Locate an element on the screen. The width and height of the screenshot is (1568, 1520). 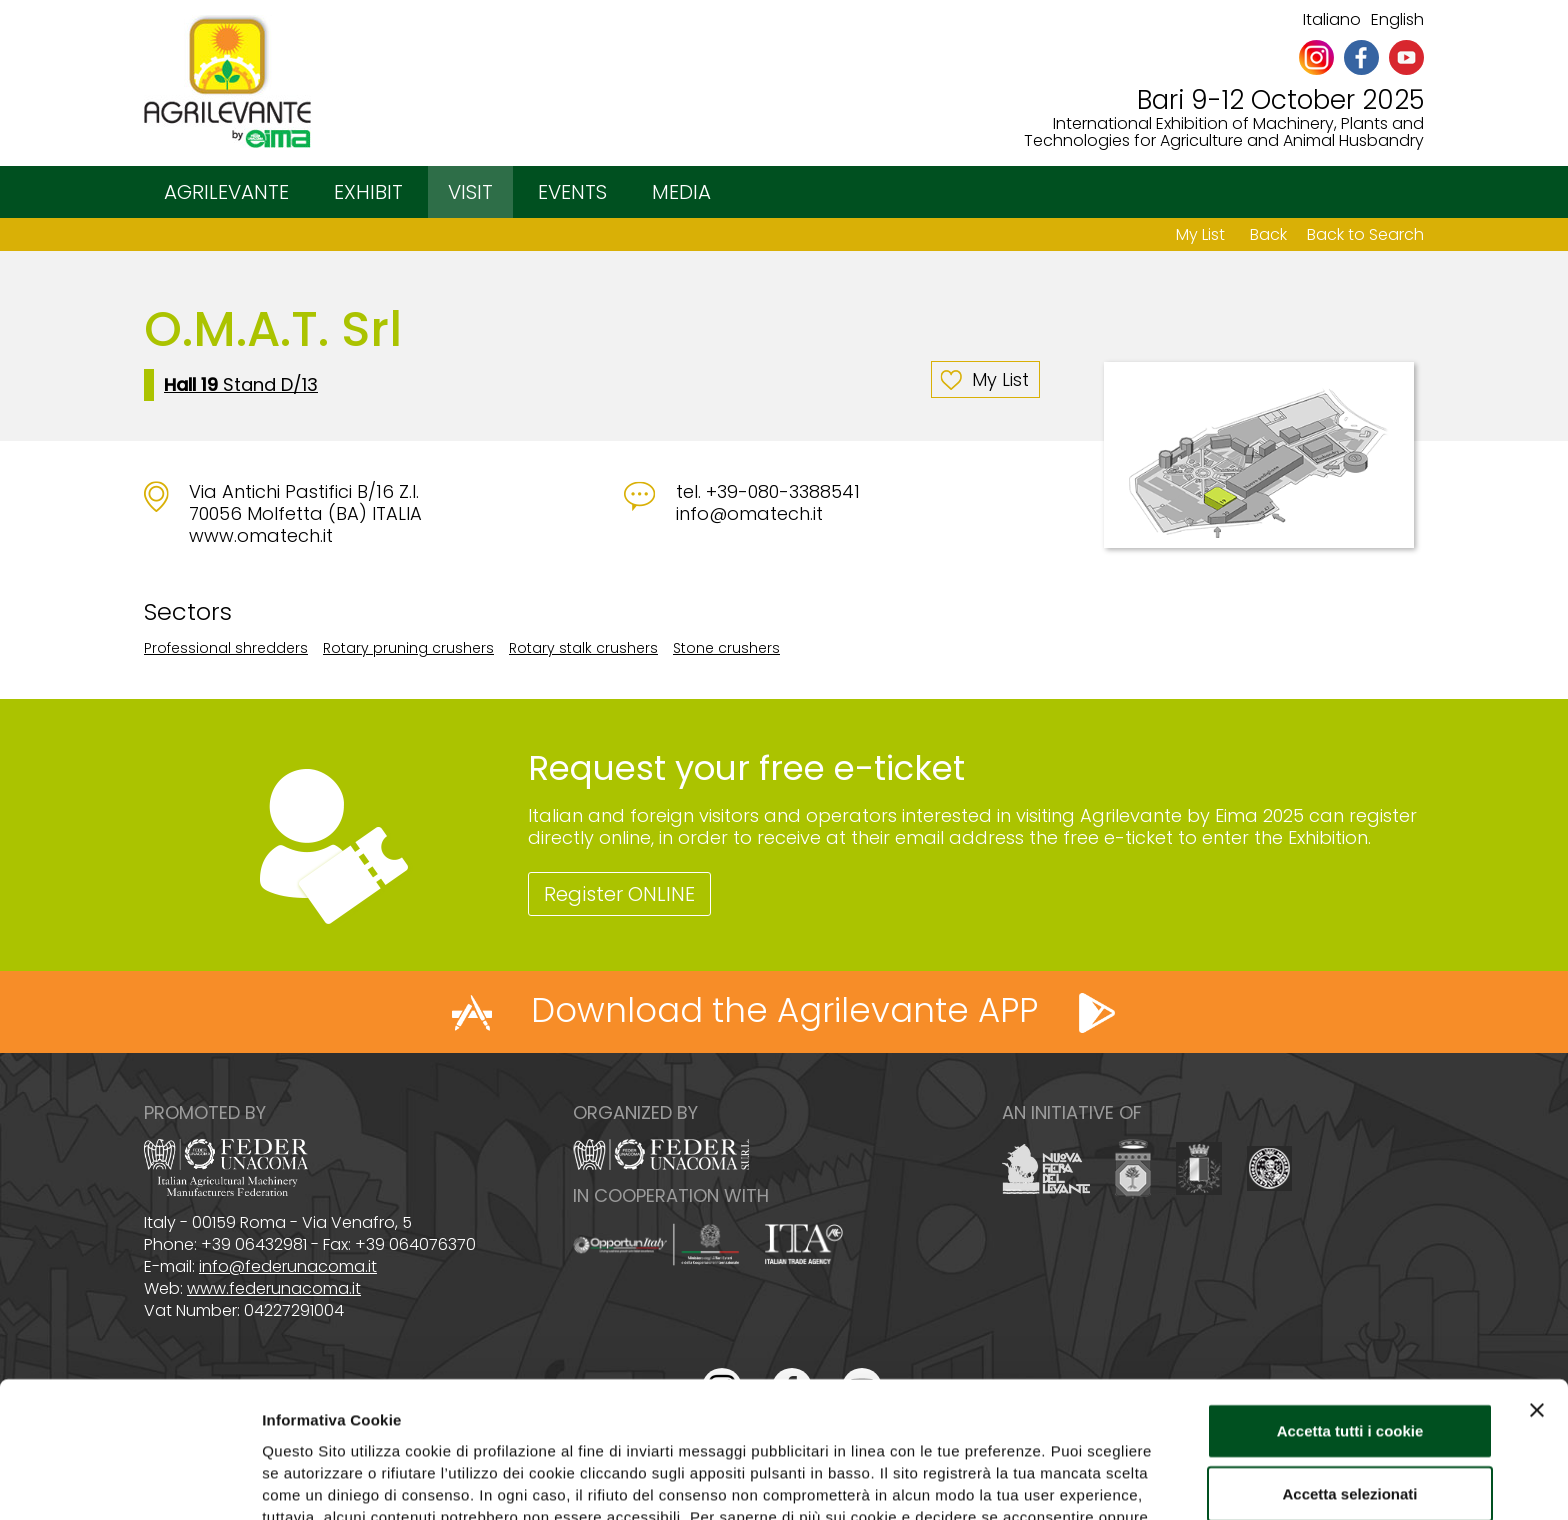
My List is located at coordinates (1200, 234).